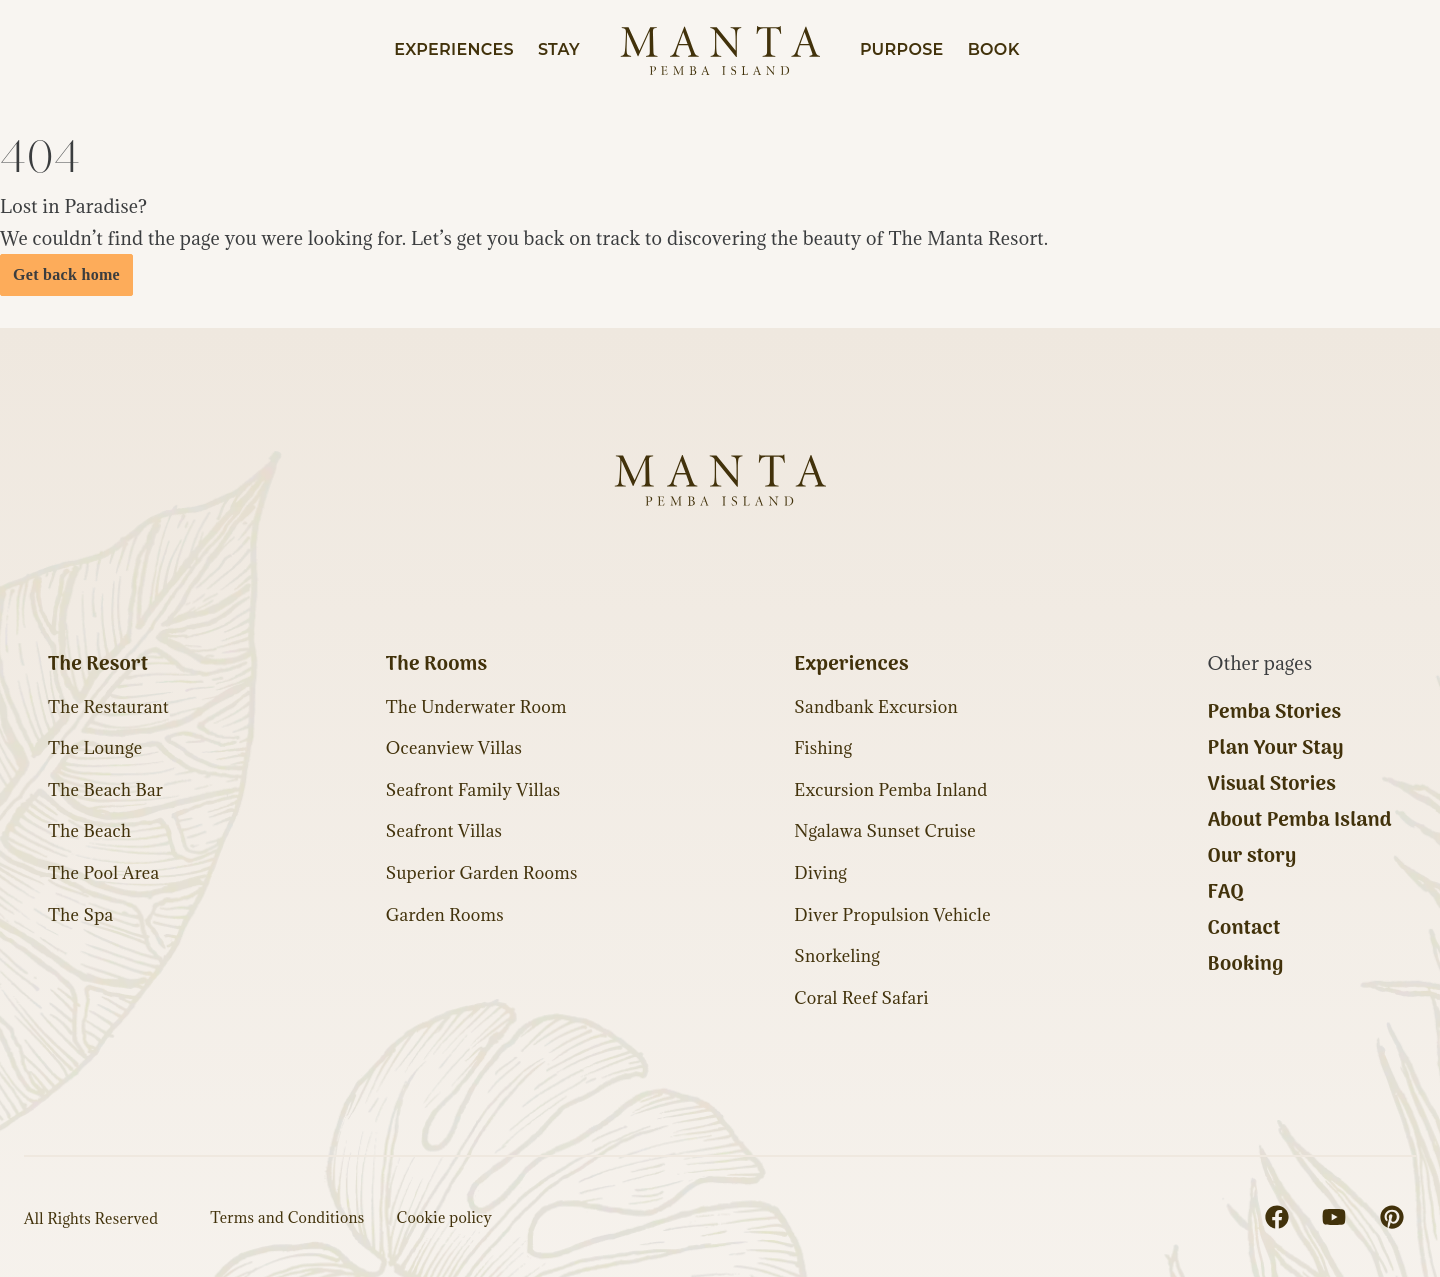 The width and height of the screenshot is (1440, 1277). Describe the element at coordinates (95, 748) in the screenshot. I see `The Lounge` at that location.